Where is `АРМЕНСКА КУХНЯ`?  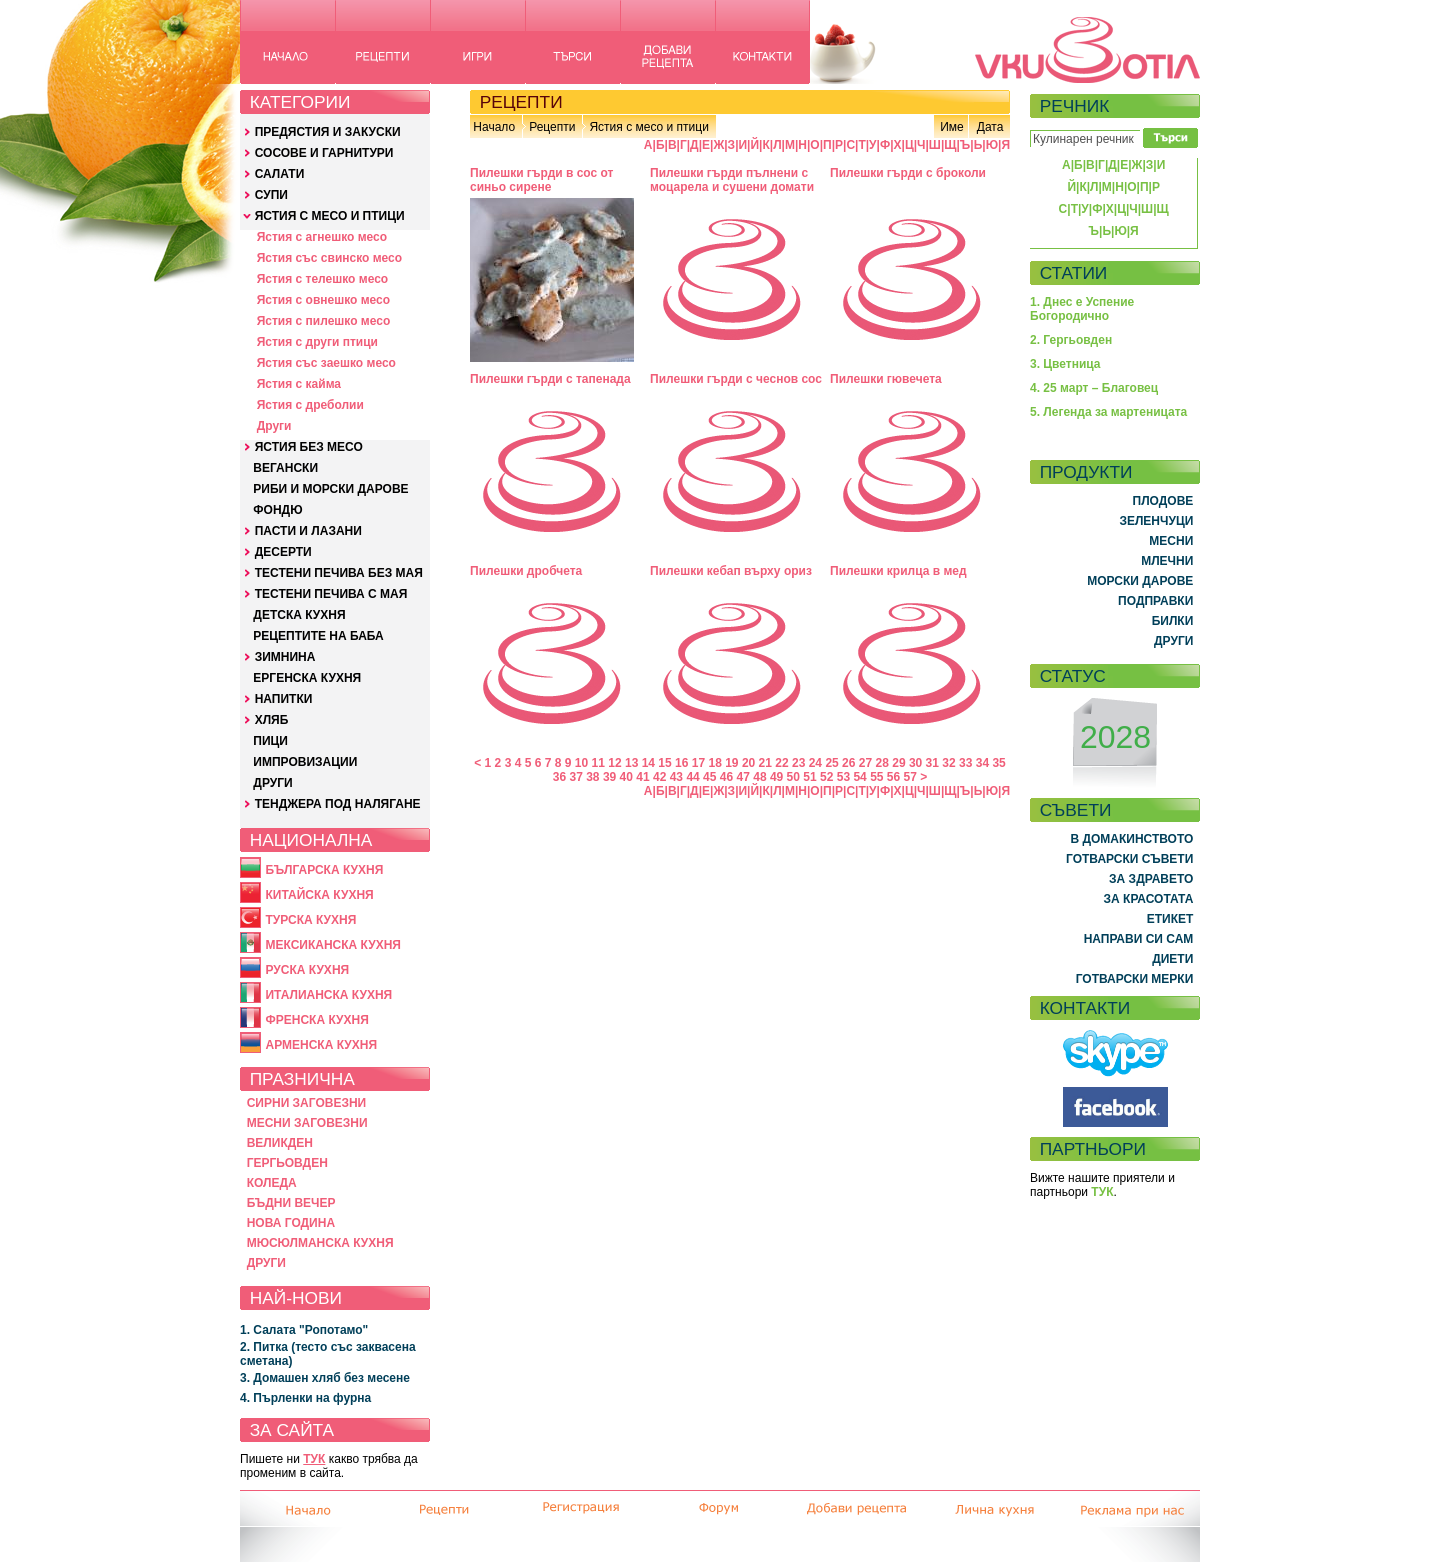 АРМЕНСКА КУХНЯ is located at coordinates (321, 1045).